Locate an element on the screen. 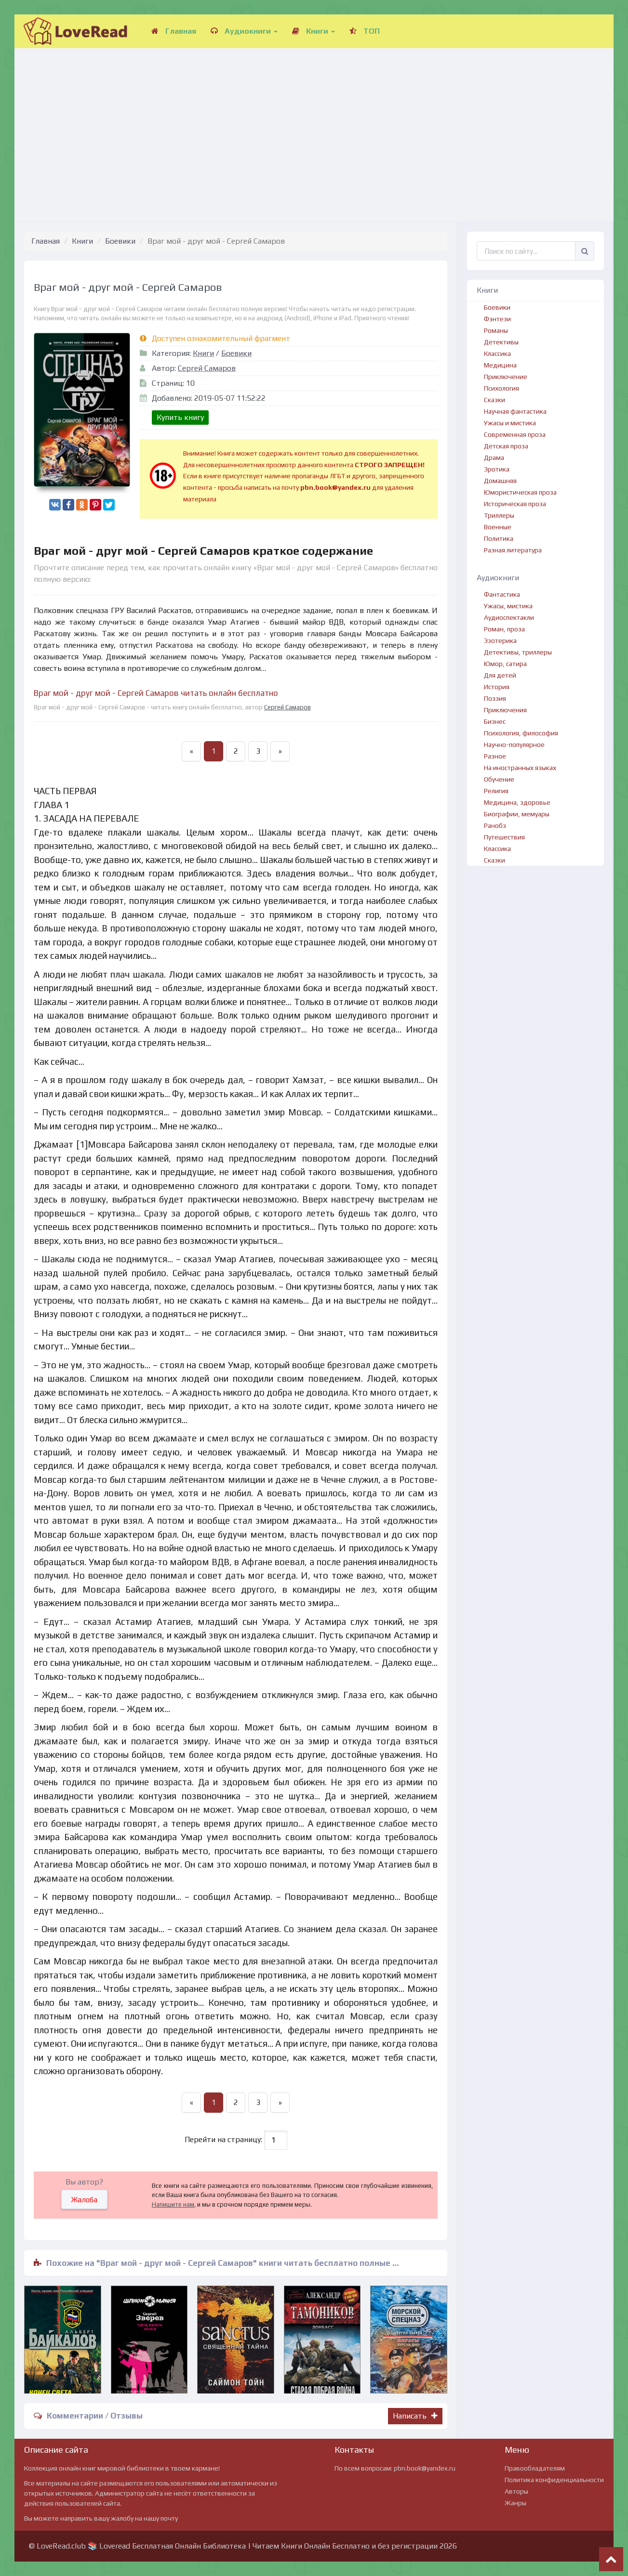  Научная фантастика is located at coordinates (515, 411).